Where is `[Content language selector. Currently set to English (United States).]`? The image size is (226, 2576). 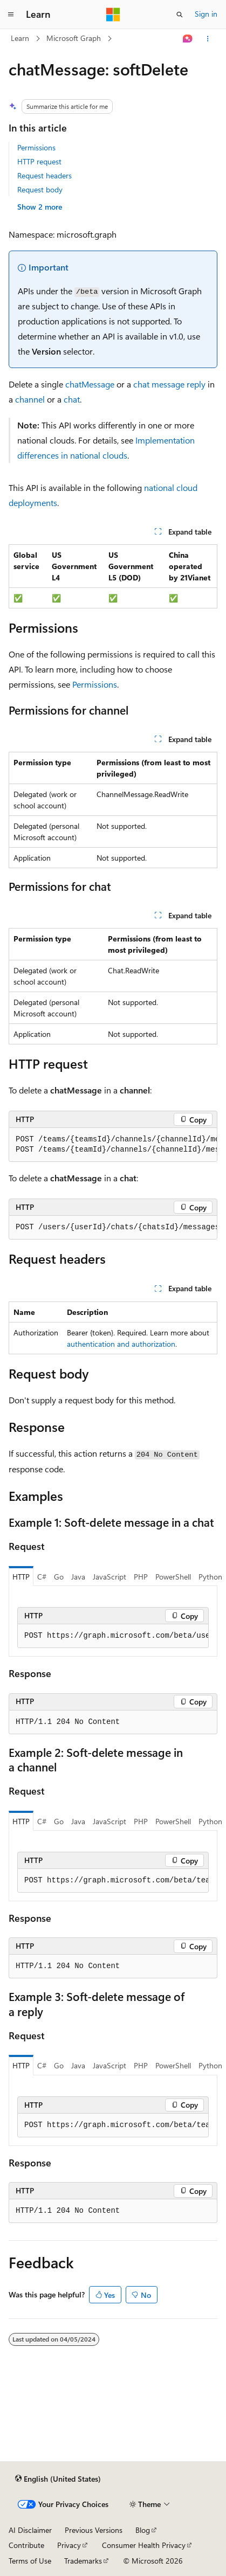
[Content language selector. Currently set to English (United States).] is located at coordinates (58, 2479).